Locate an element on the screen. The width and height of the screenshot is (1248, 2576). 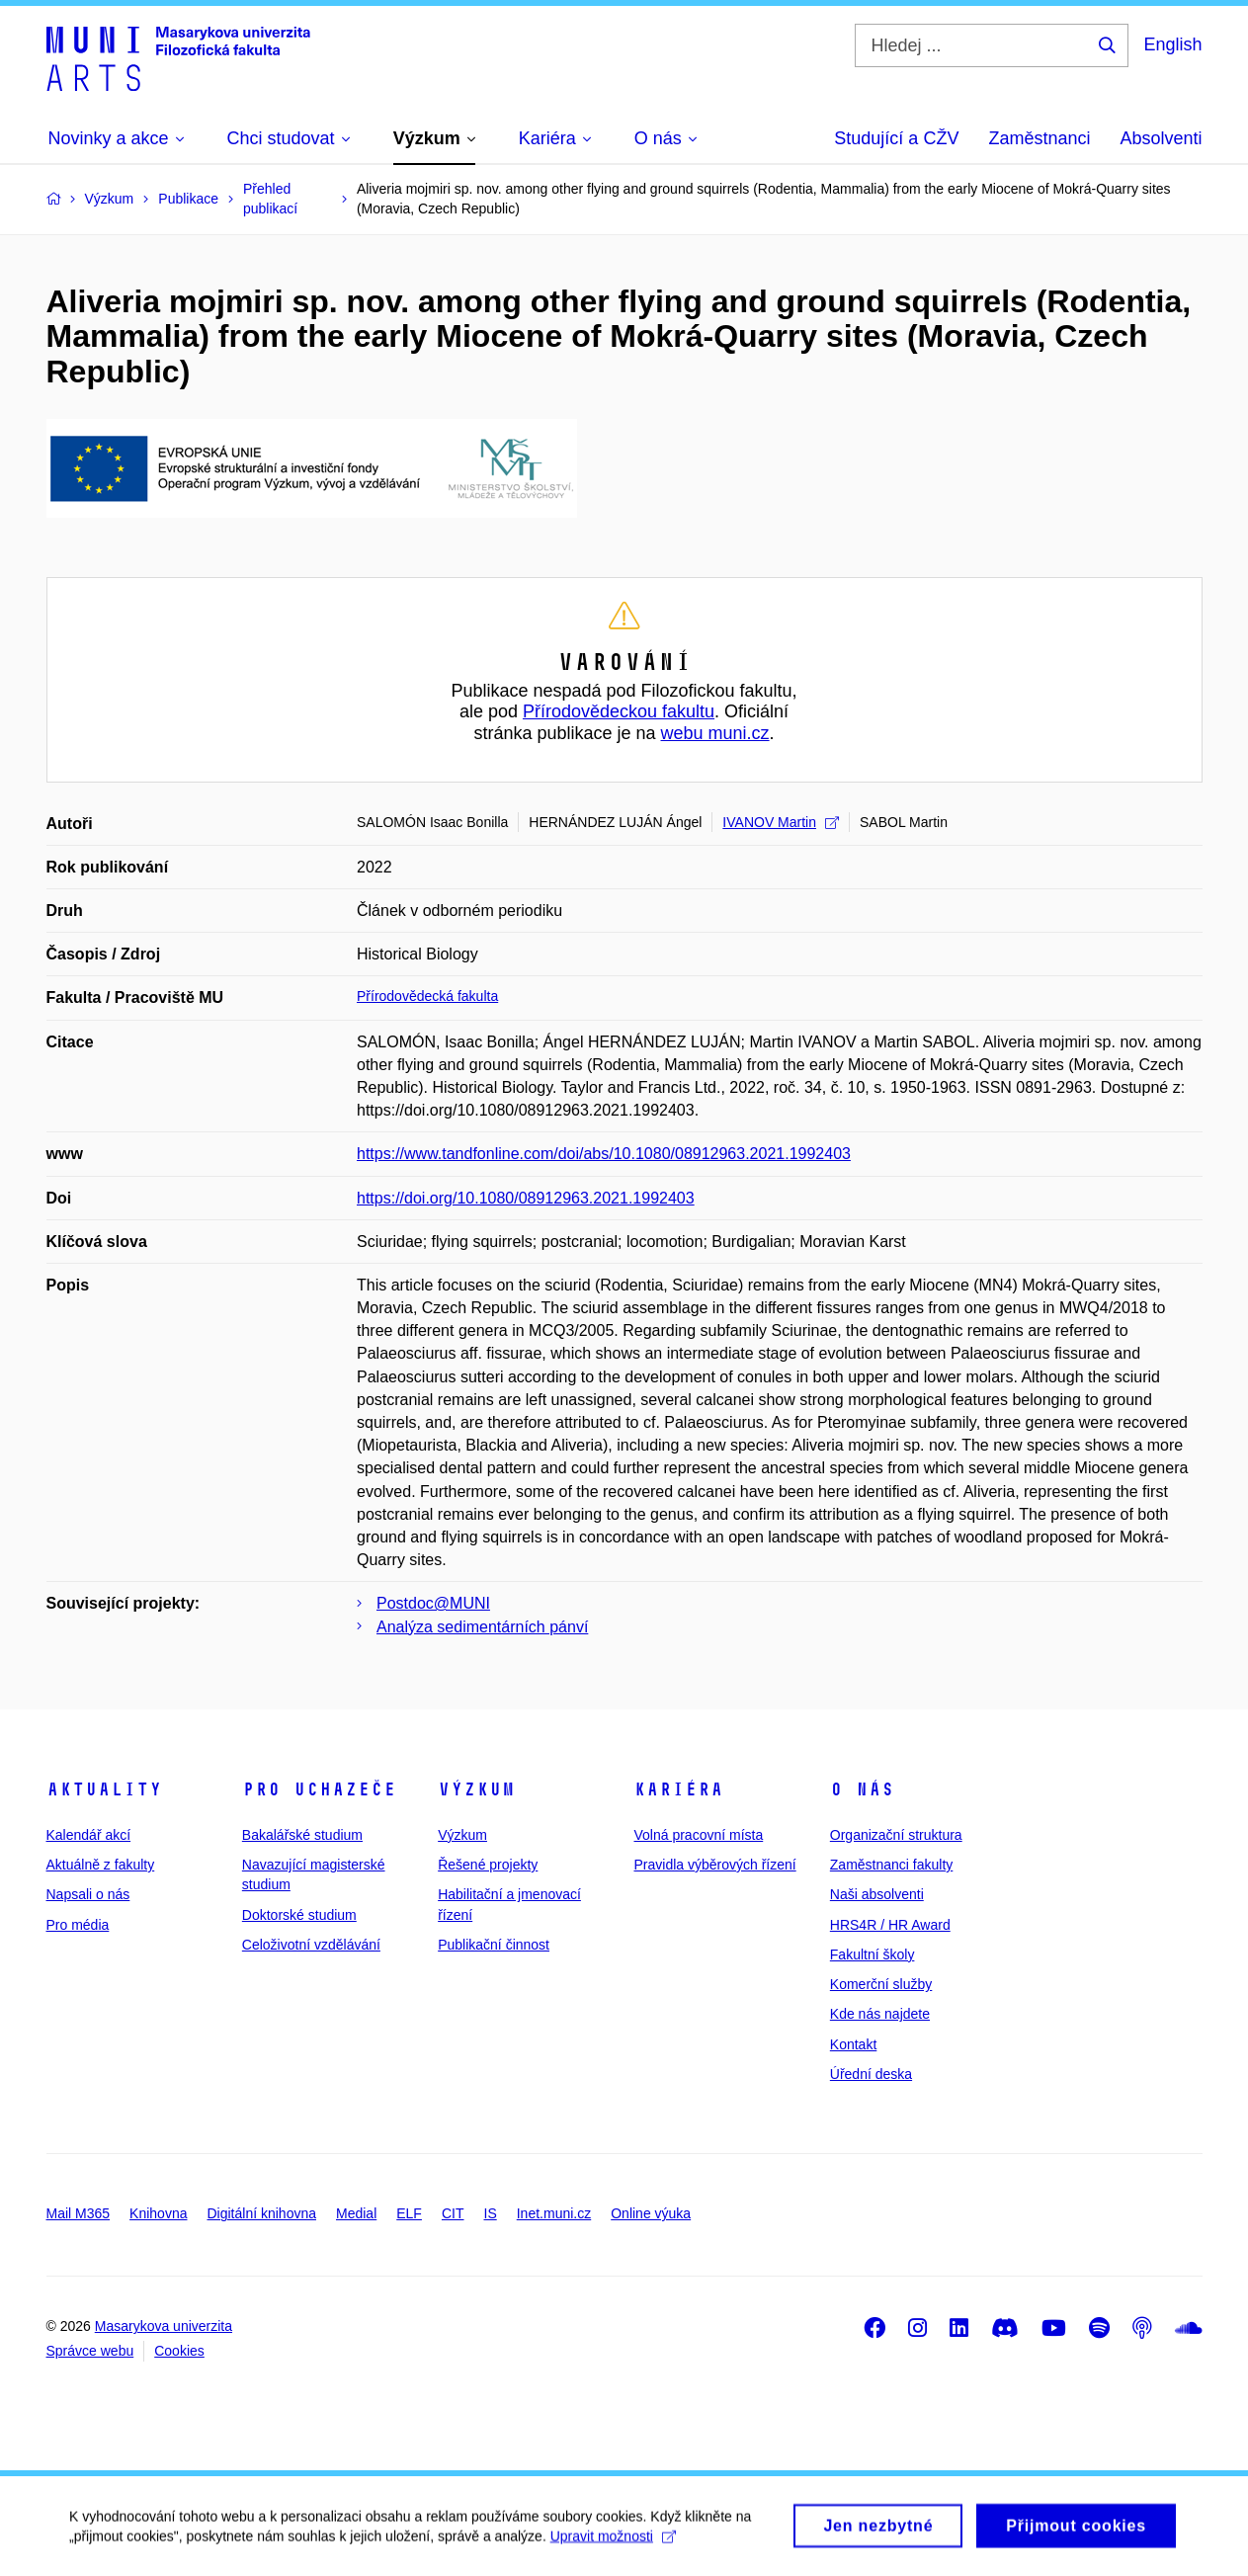
CIT is located at coordinates (453, 2213).